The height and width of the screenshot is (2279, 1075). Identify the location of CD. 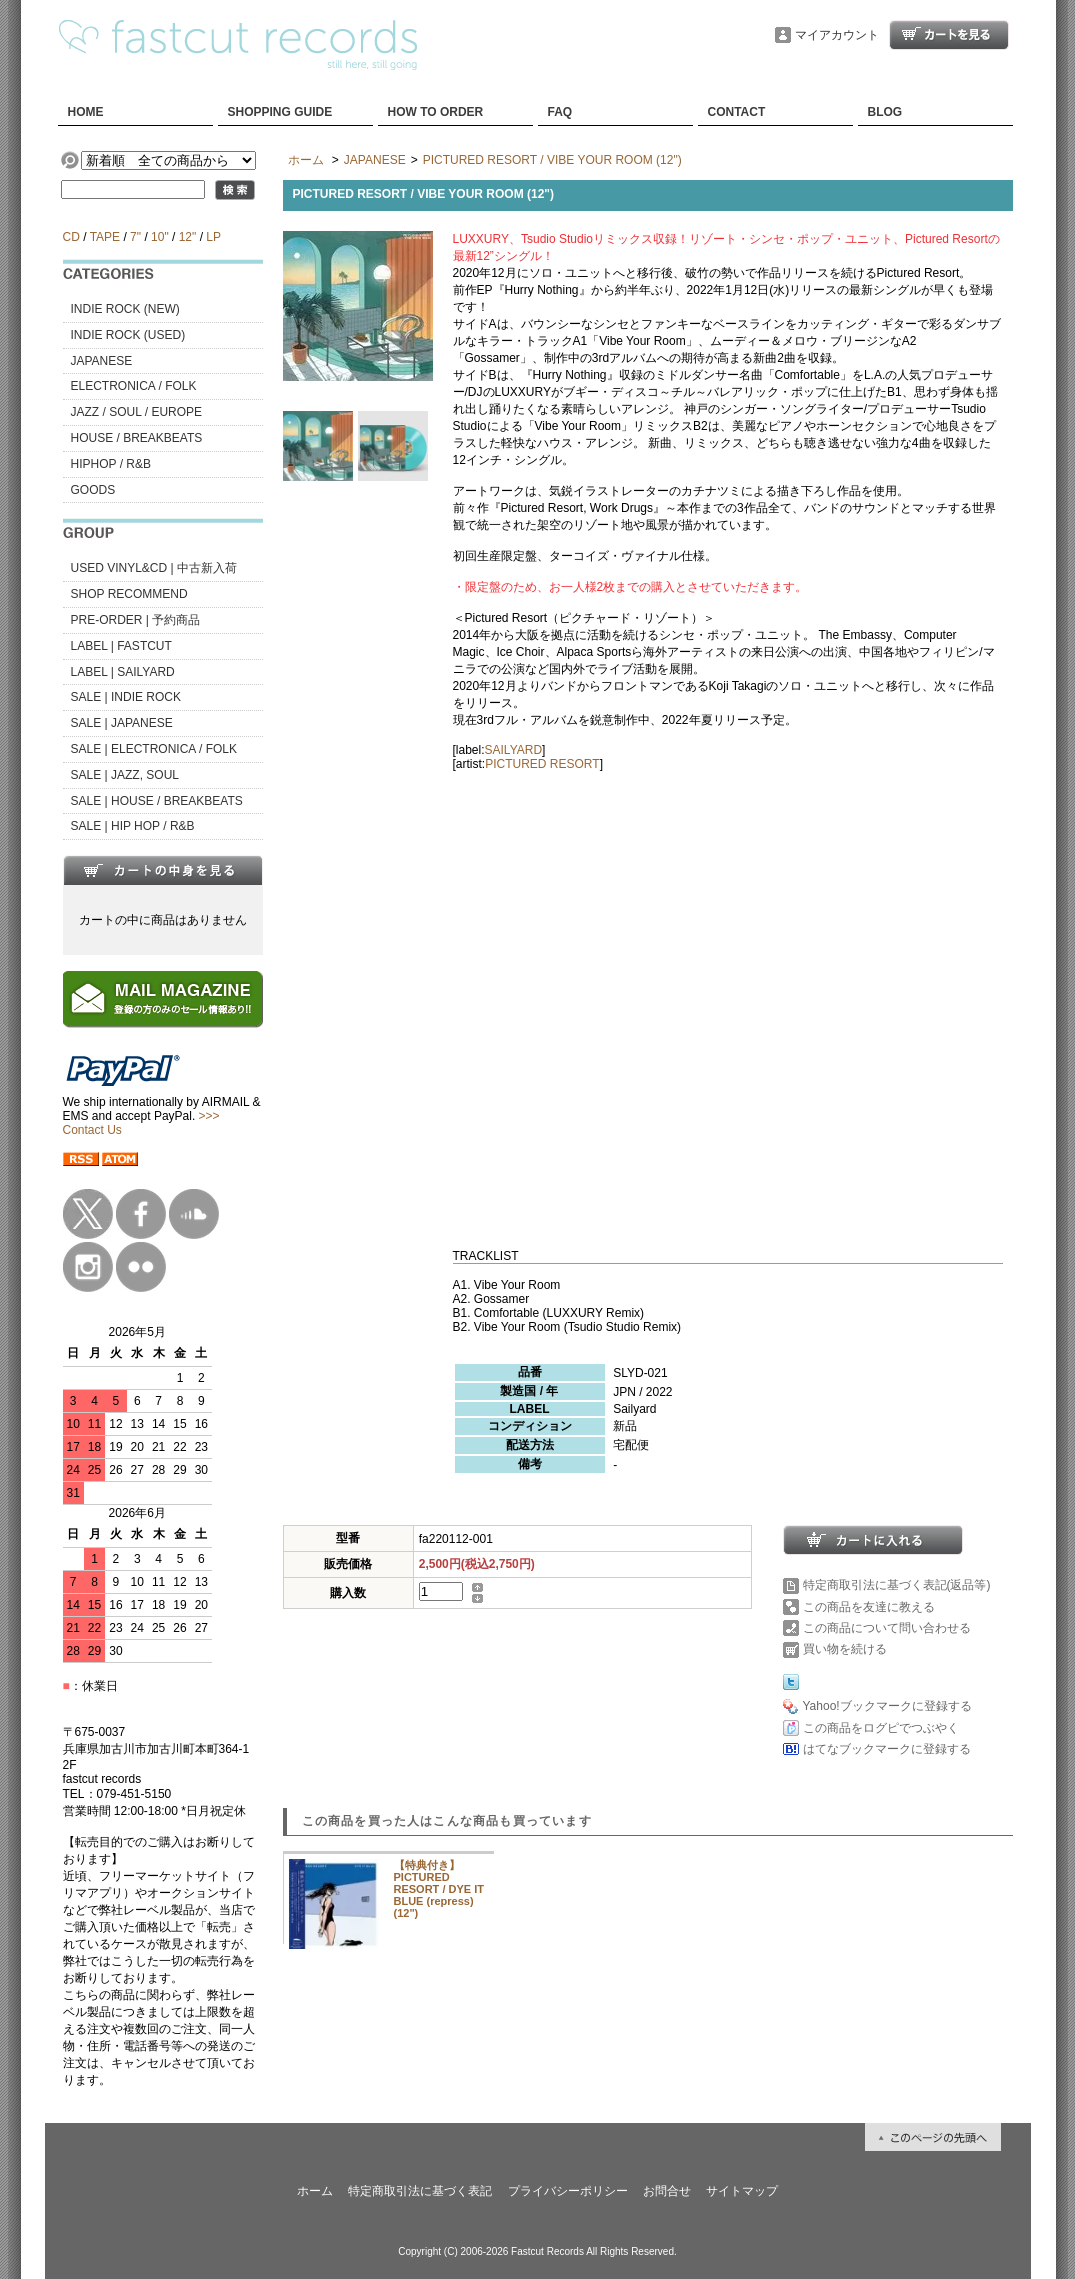
(71, 237).